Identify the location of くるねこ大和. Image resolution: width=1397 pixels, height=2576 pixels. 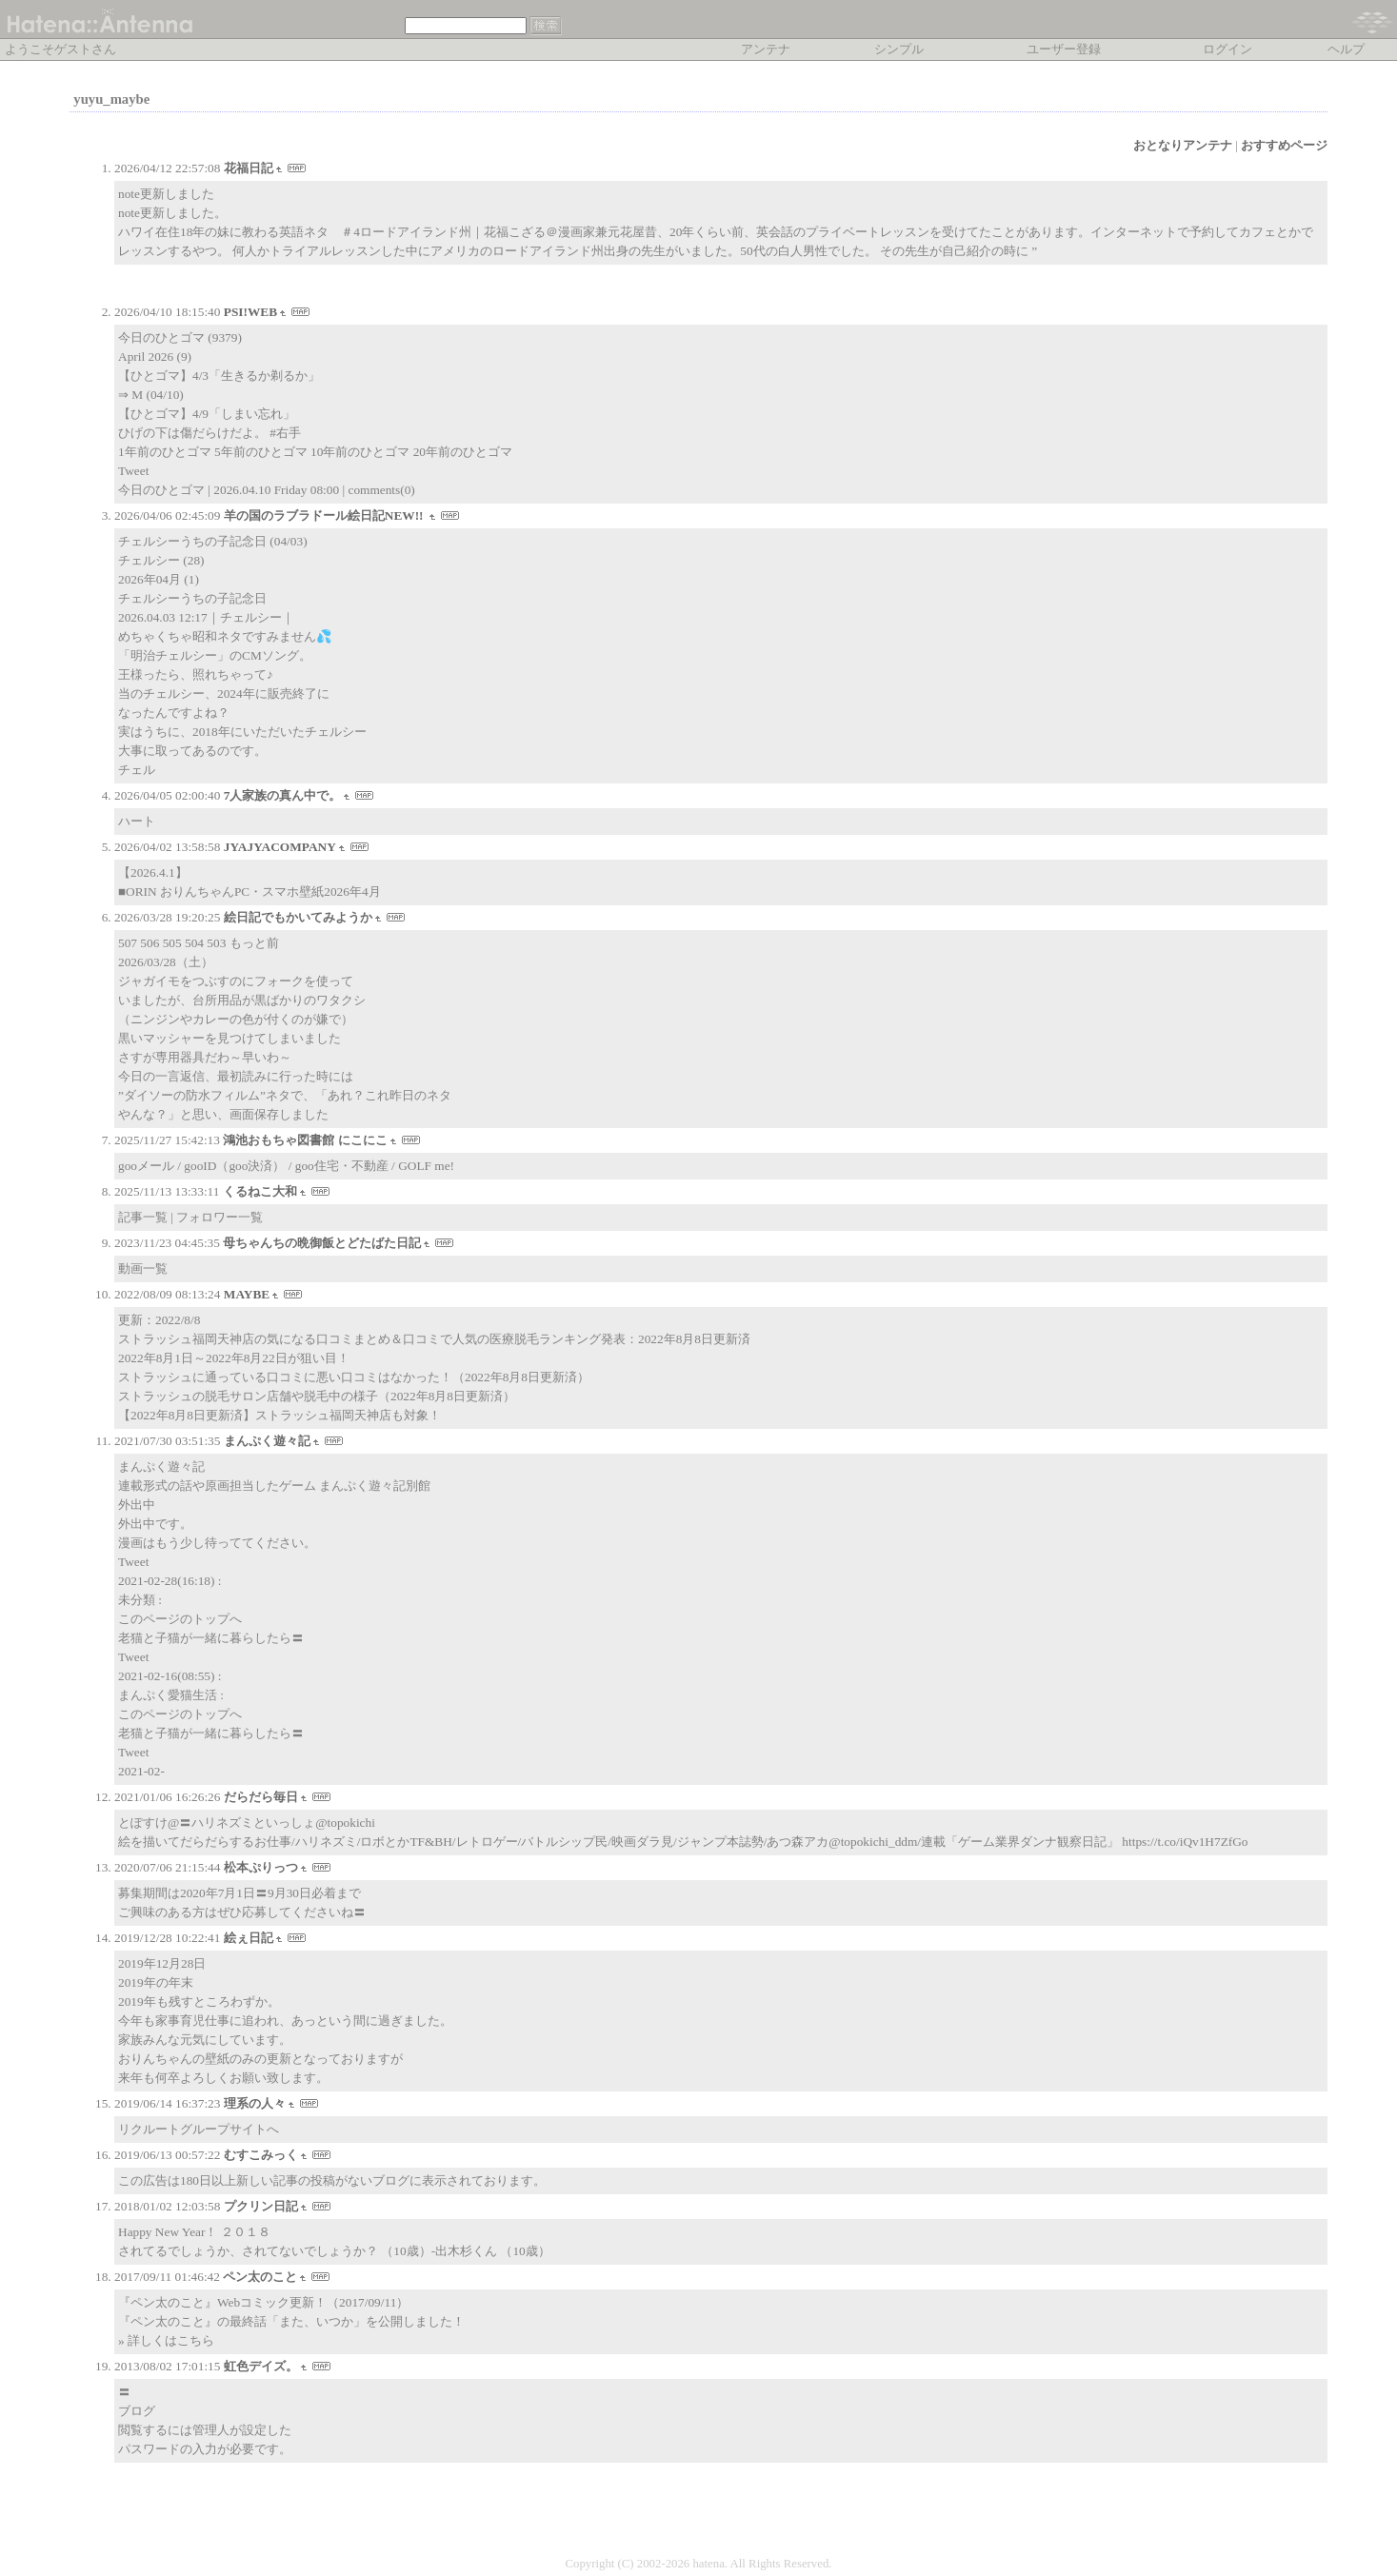
(260, 1191).